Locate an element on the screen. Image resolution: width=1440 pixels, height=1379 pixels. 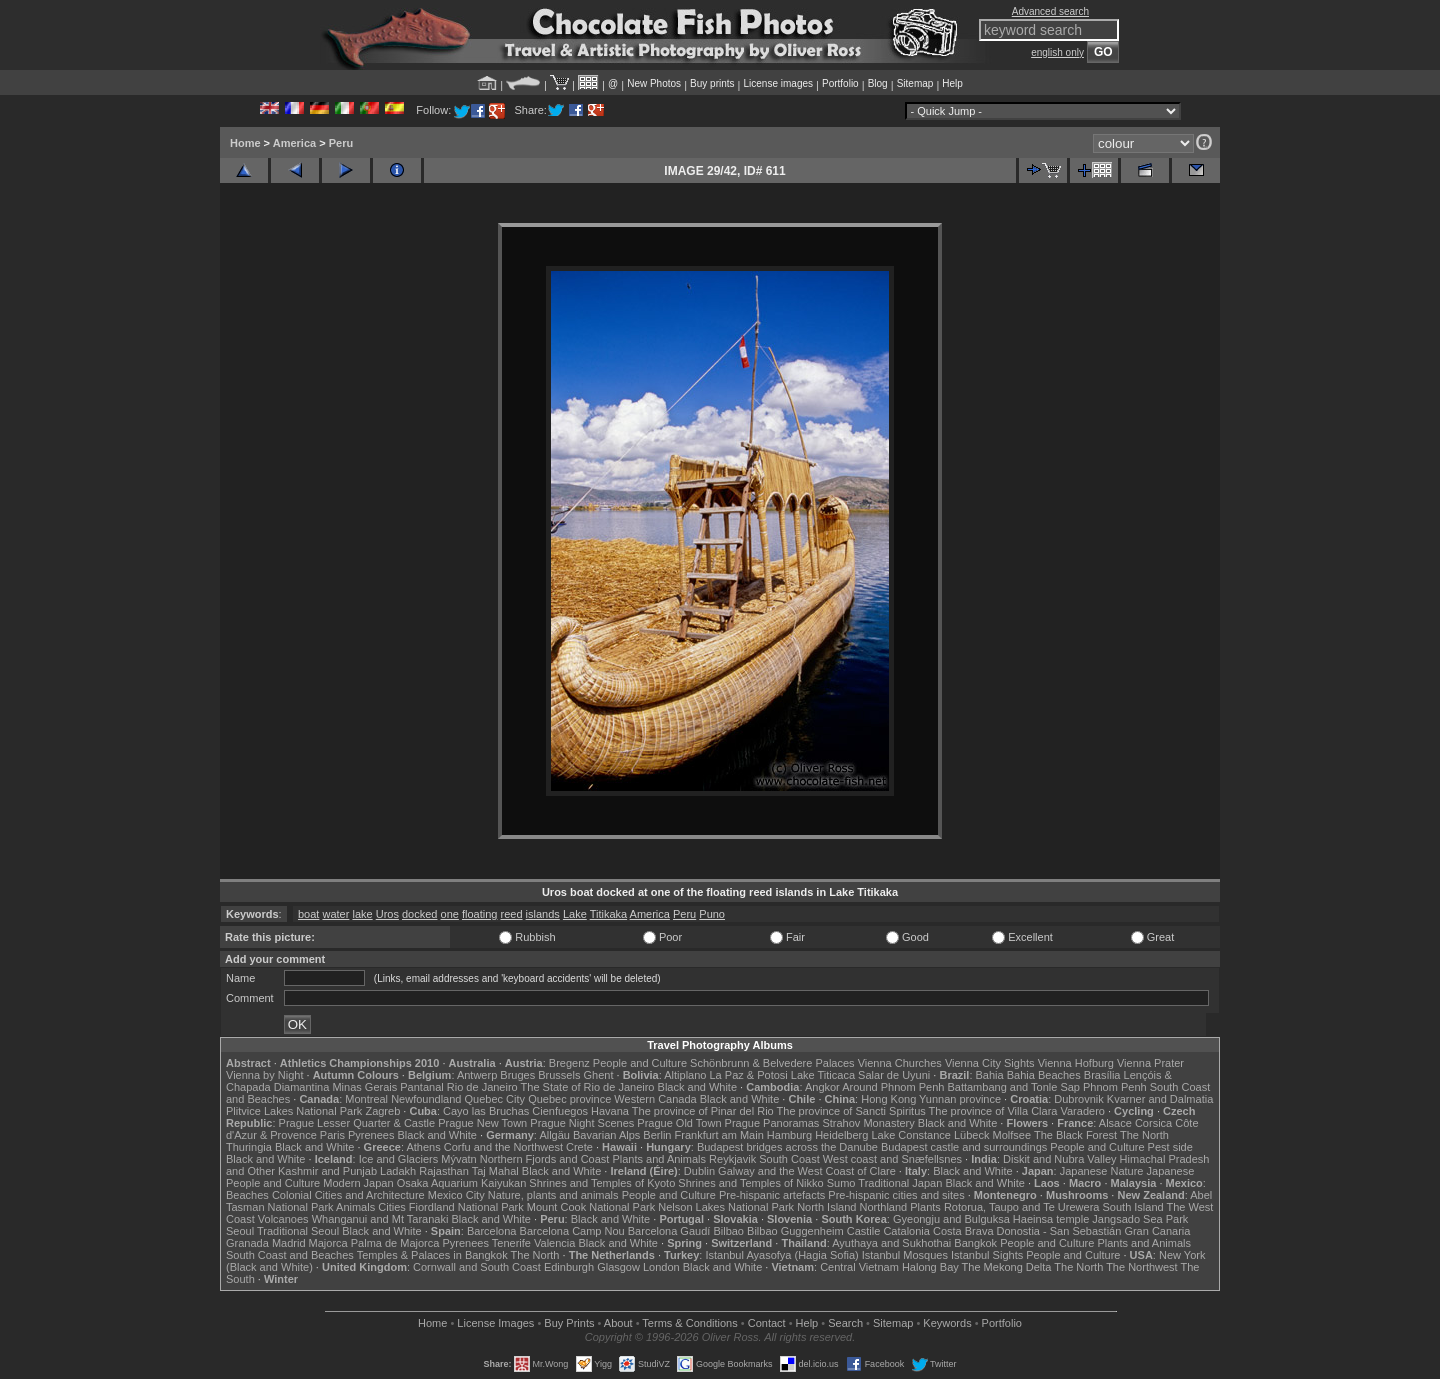
Sitemap is located at coordinates (915, 83).